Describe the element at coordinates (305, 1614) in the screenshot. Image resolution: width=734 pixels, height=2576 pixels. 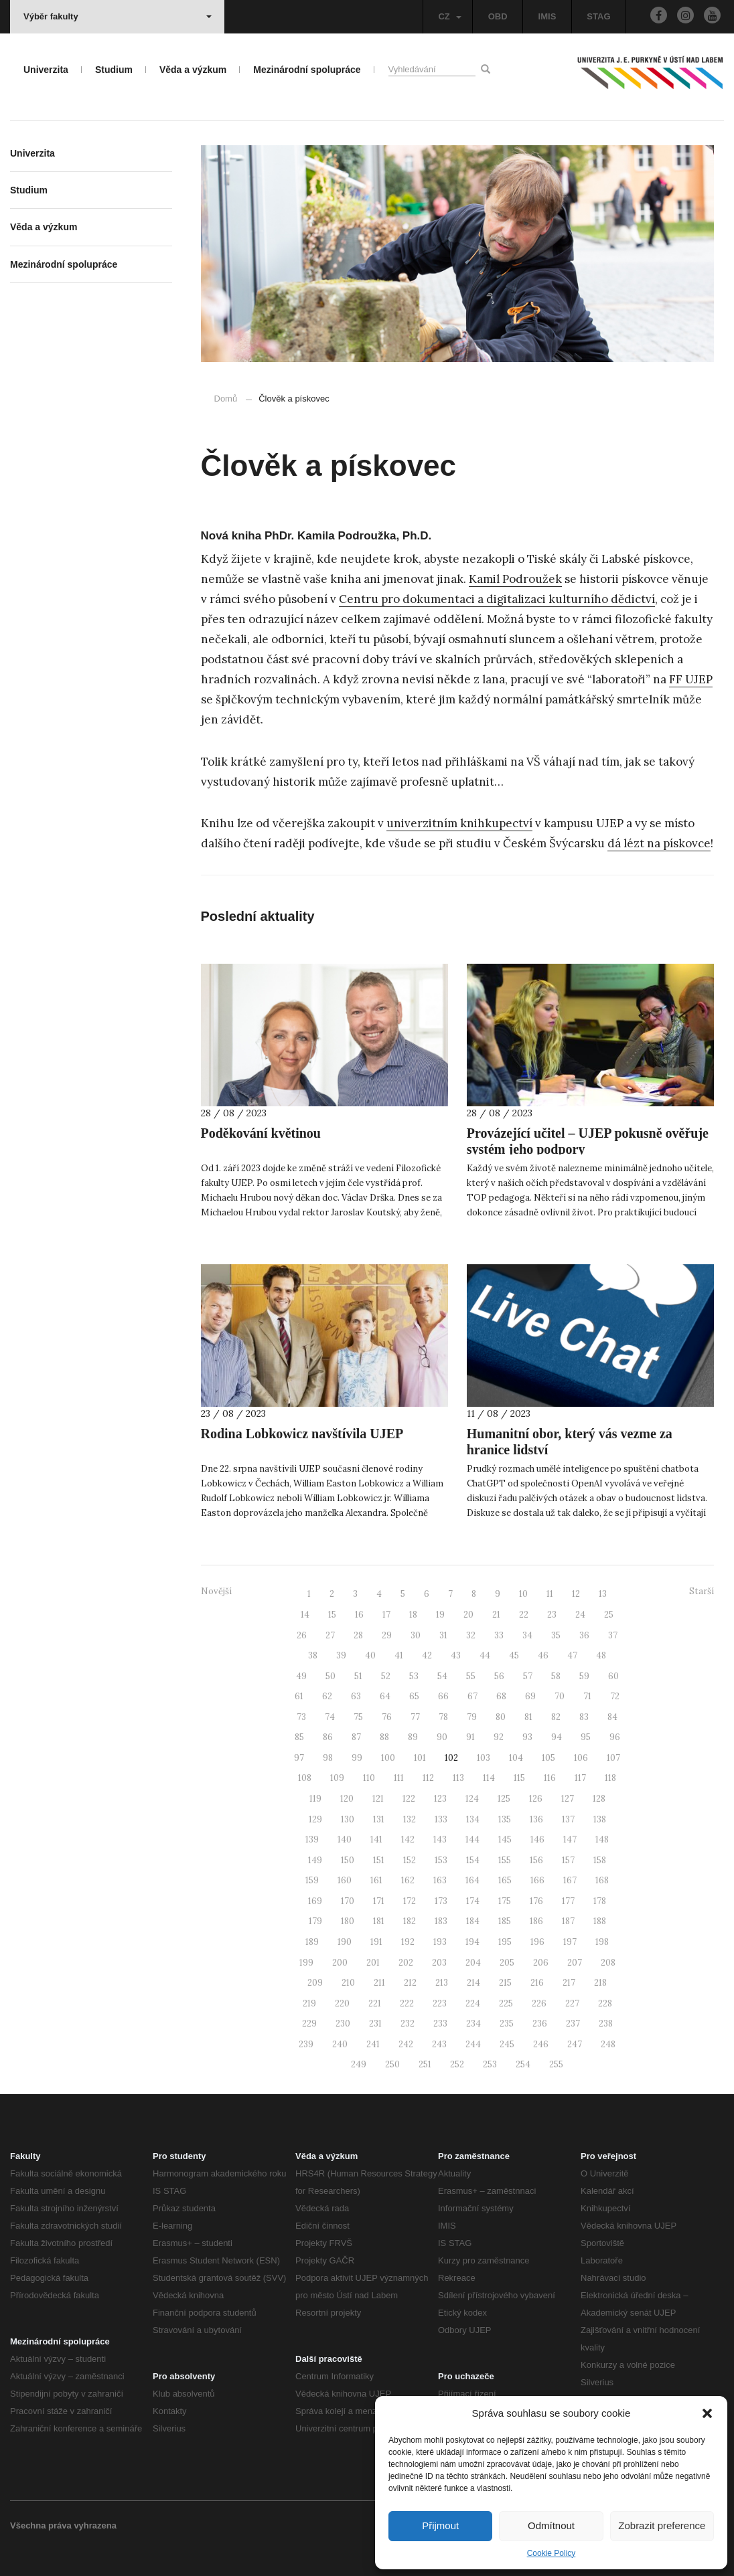
I see `14` at that location.